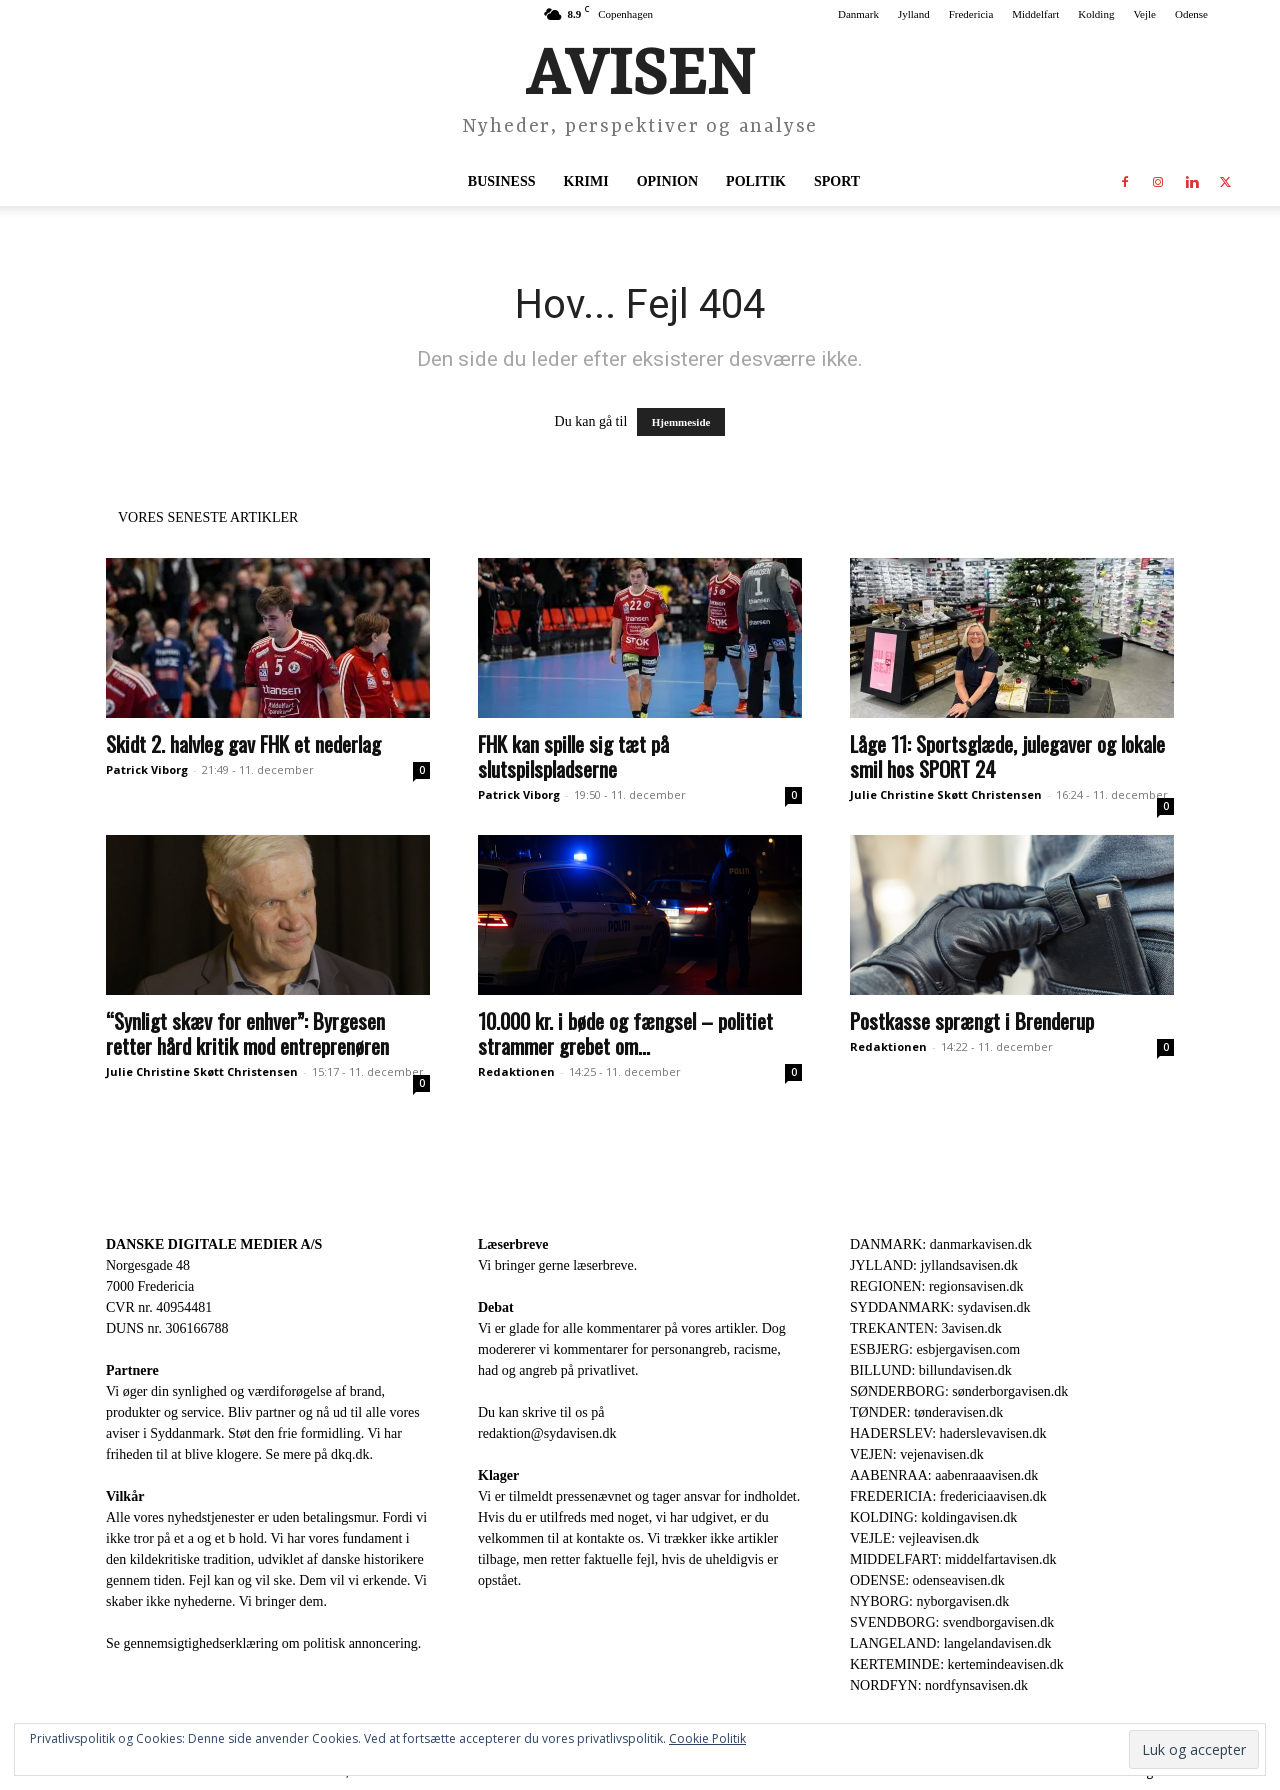 The height and width of the screenshot is (1790, 1280). I want to click on NYBORG: nyborgavisen.dk, so click(929, 1601).